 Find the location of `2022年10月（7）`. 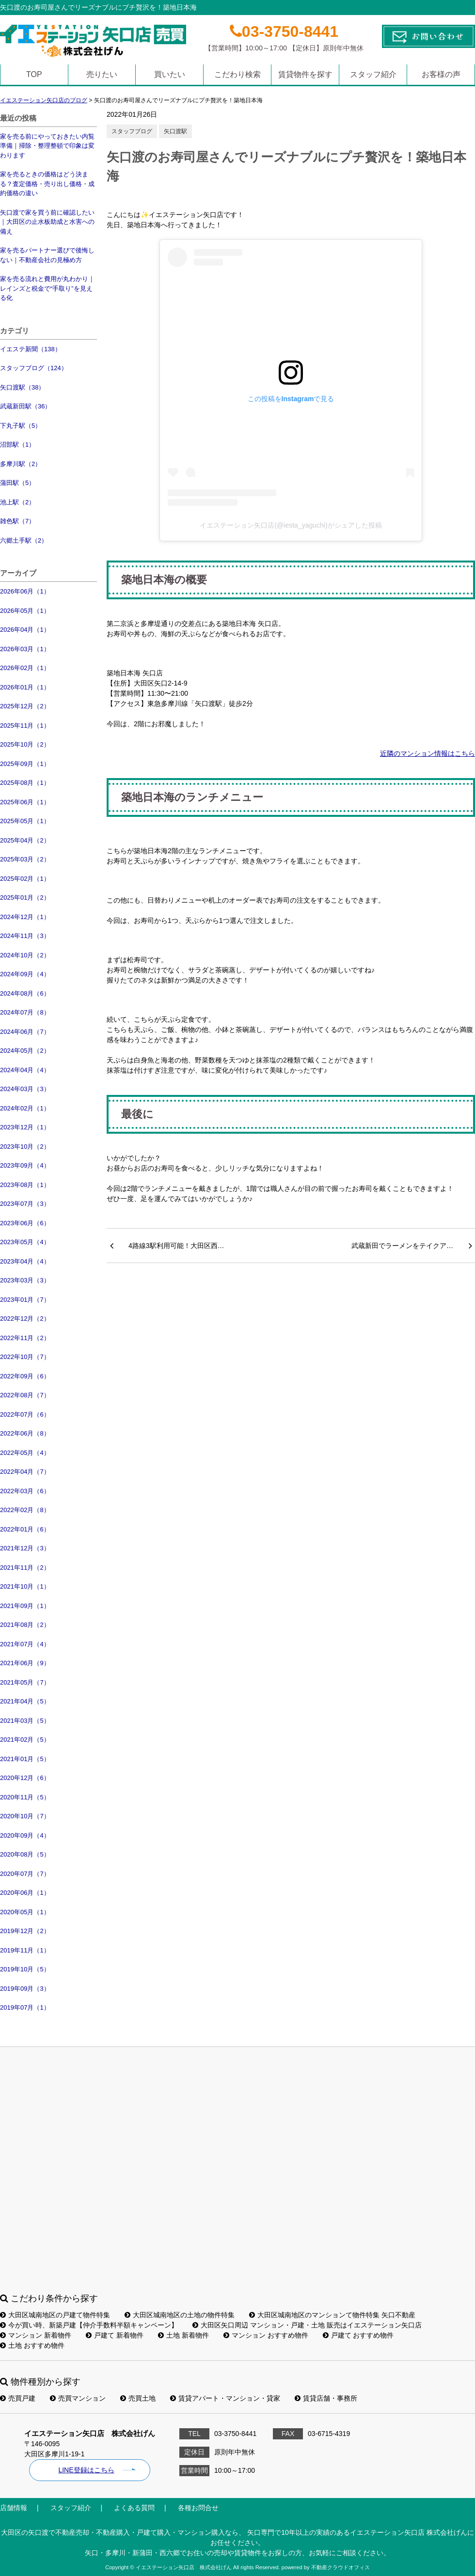

2022年10月（7） is located at coordinates (25, 1356).